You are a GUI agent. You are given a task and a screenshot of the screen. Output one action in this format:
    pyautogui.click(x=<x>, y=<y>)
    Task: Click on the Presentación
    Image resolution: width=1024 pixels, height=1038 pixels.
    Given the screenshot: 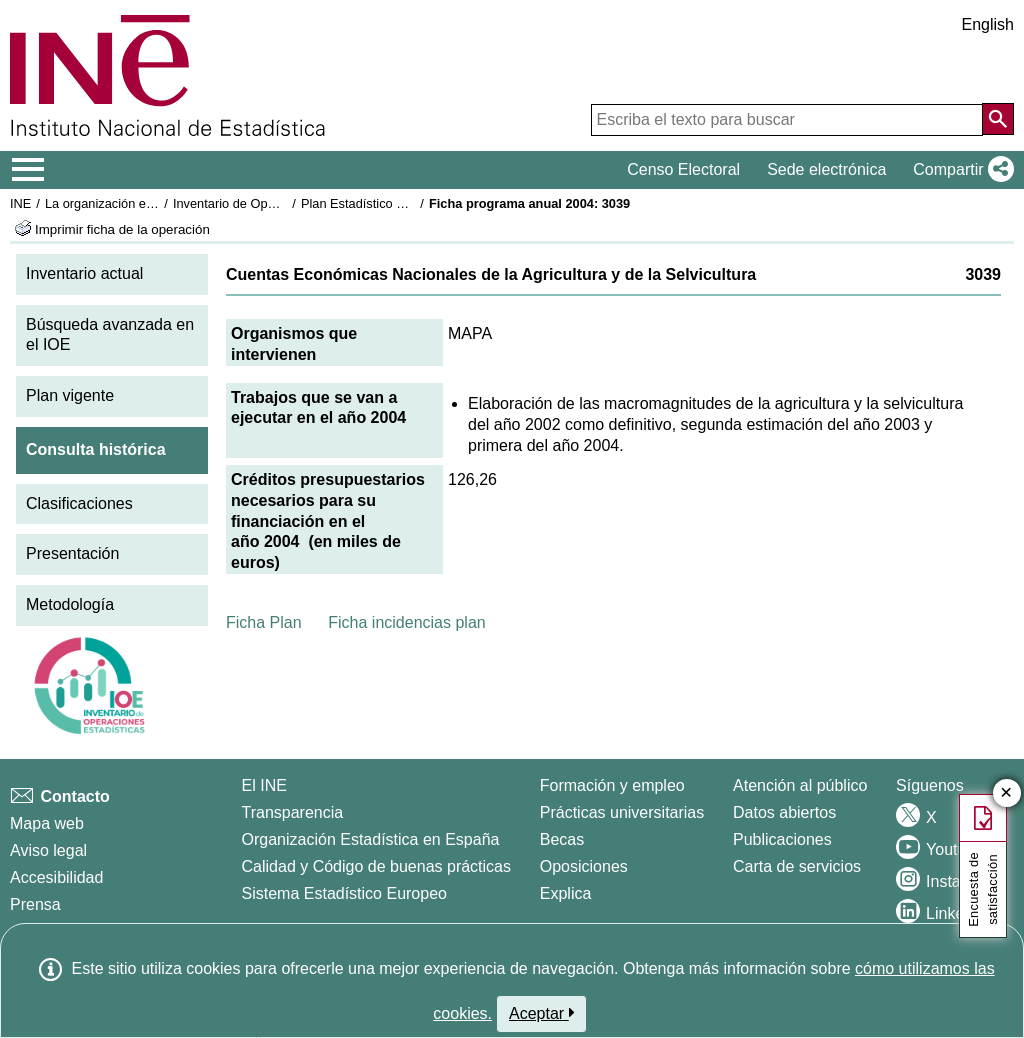 What is the action you would take?
    pyautogui.click(x=72, y=553)
    